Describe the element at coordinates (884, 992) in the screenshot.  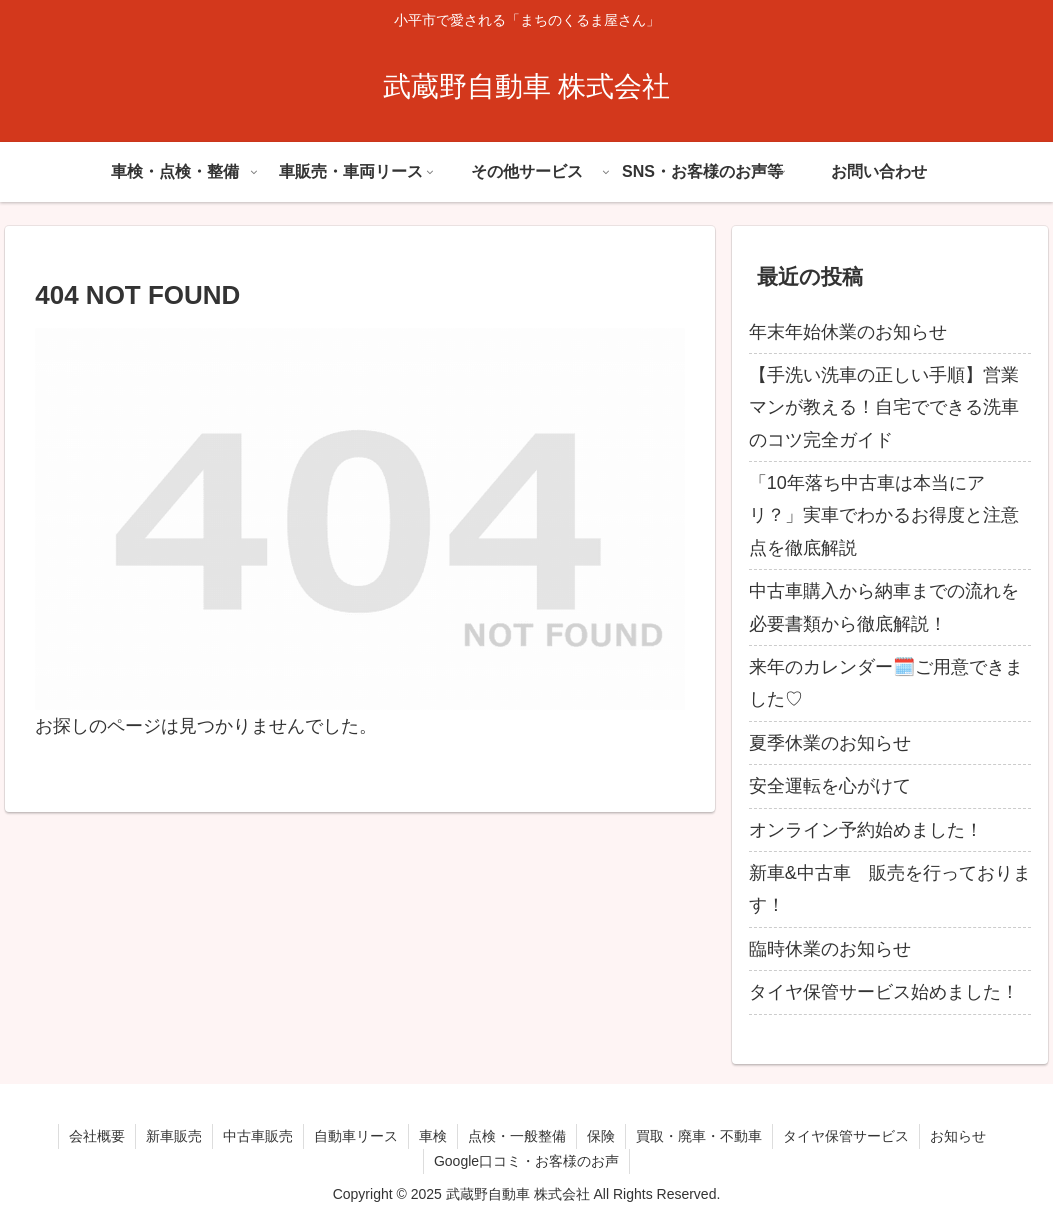
I see `タイヤ保管サービス始めました！` at that location.